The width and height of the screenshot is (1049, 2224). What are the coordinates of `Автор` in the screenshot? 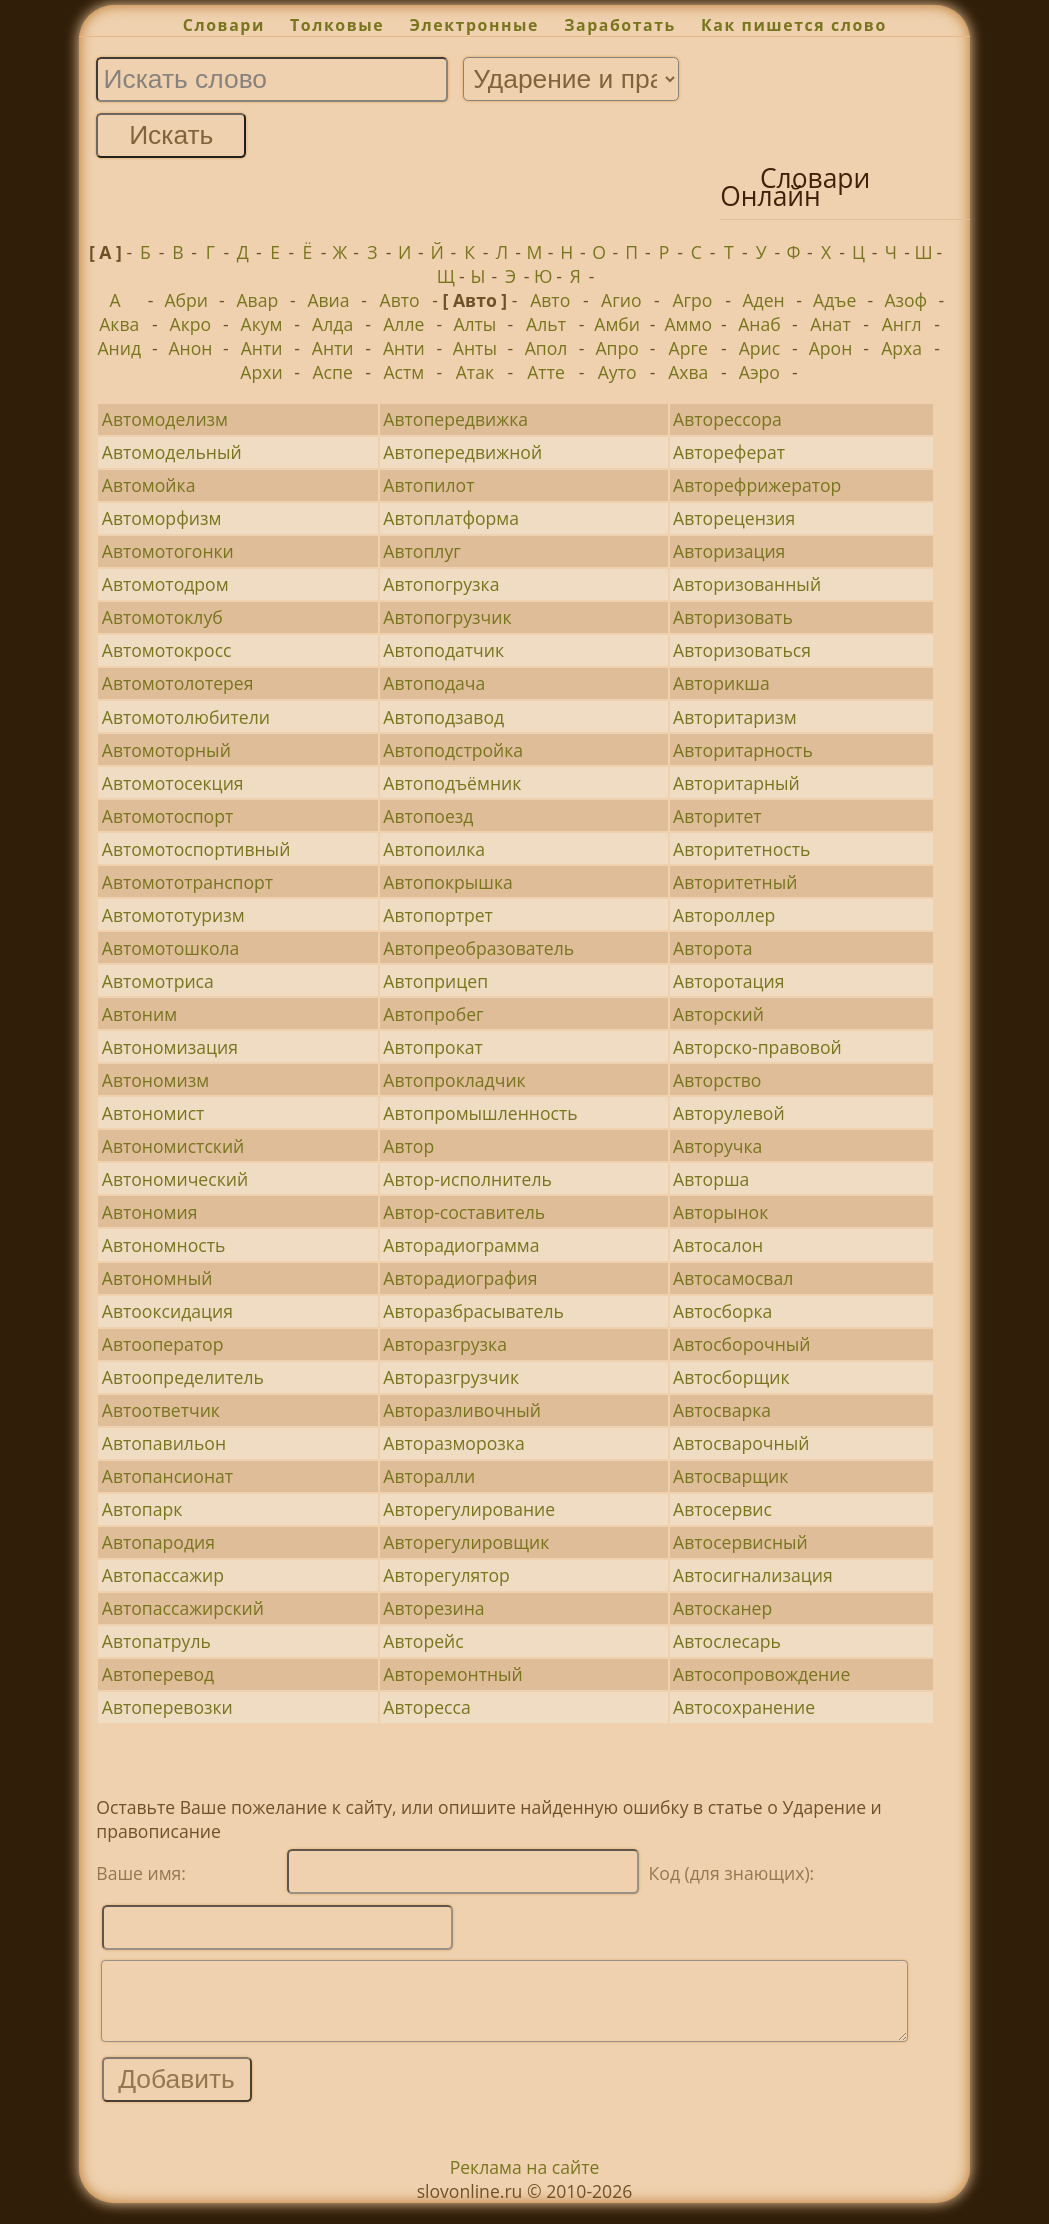 It's located at (408, 1146).